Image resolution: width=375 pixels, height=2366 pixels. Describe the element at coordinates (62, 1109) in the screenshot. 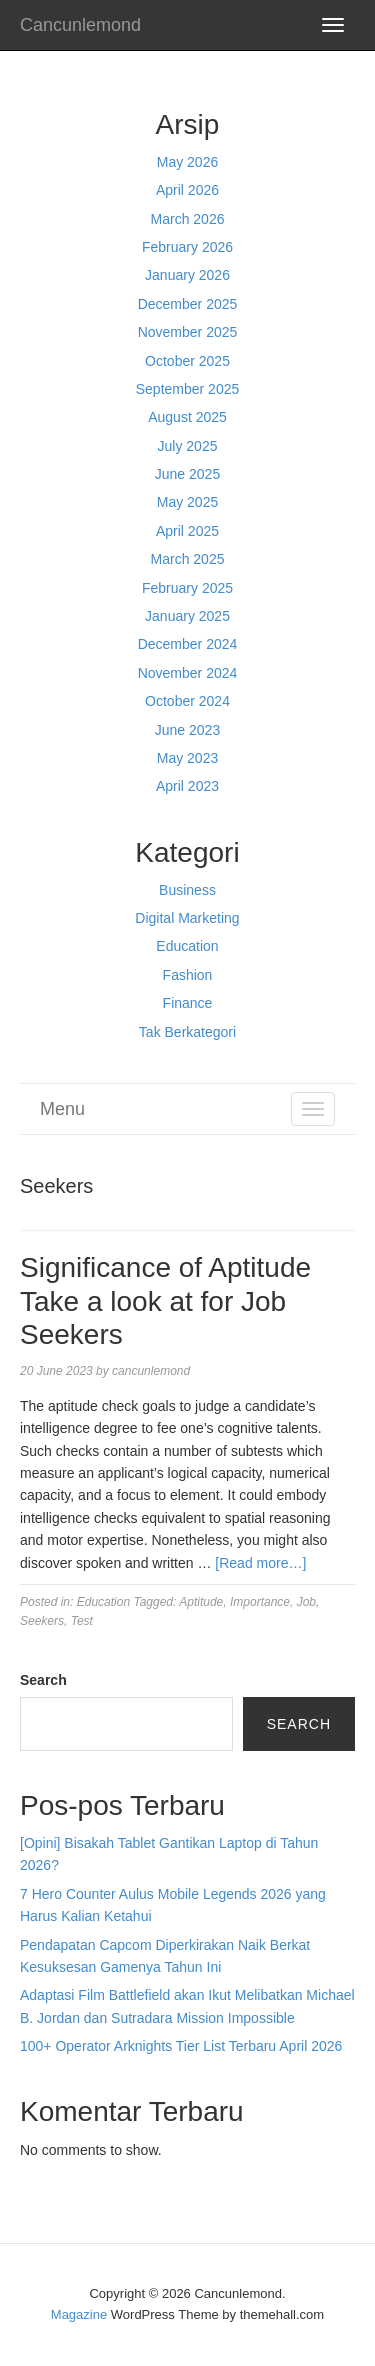

I see `Menu` at that location.